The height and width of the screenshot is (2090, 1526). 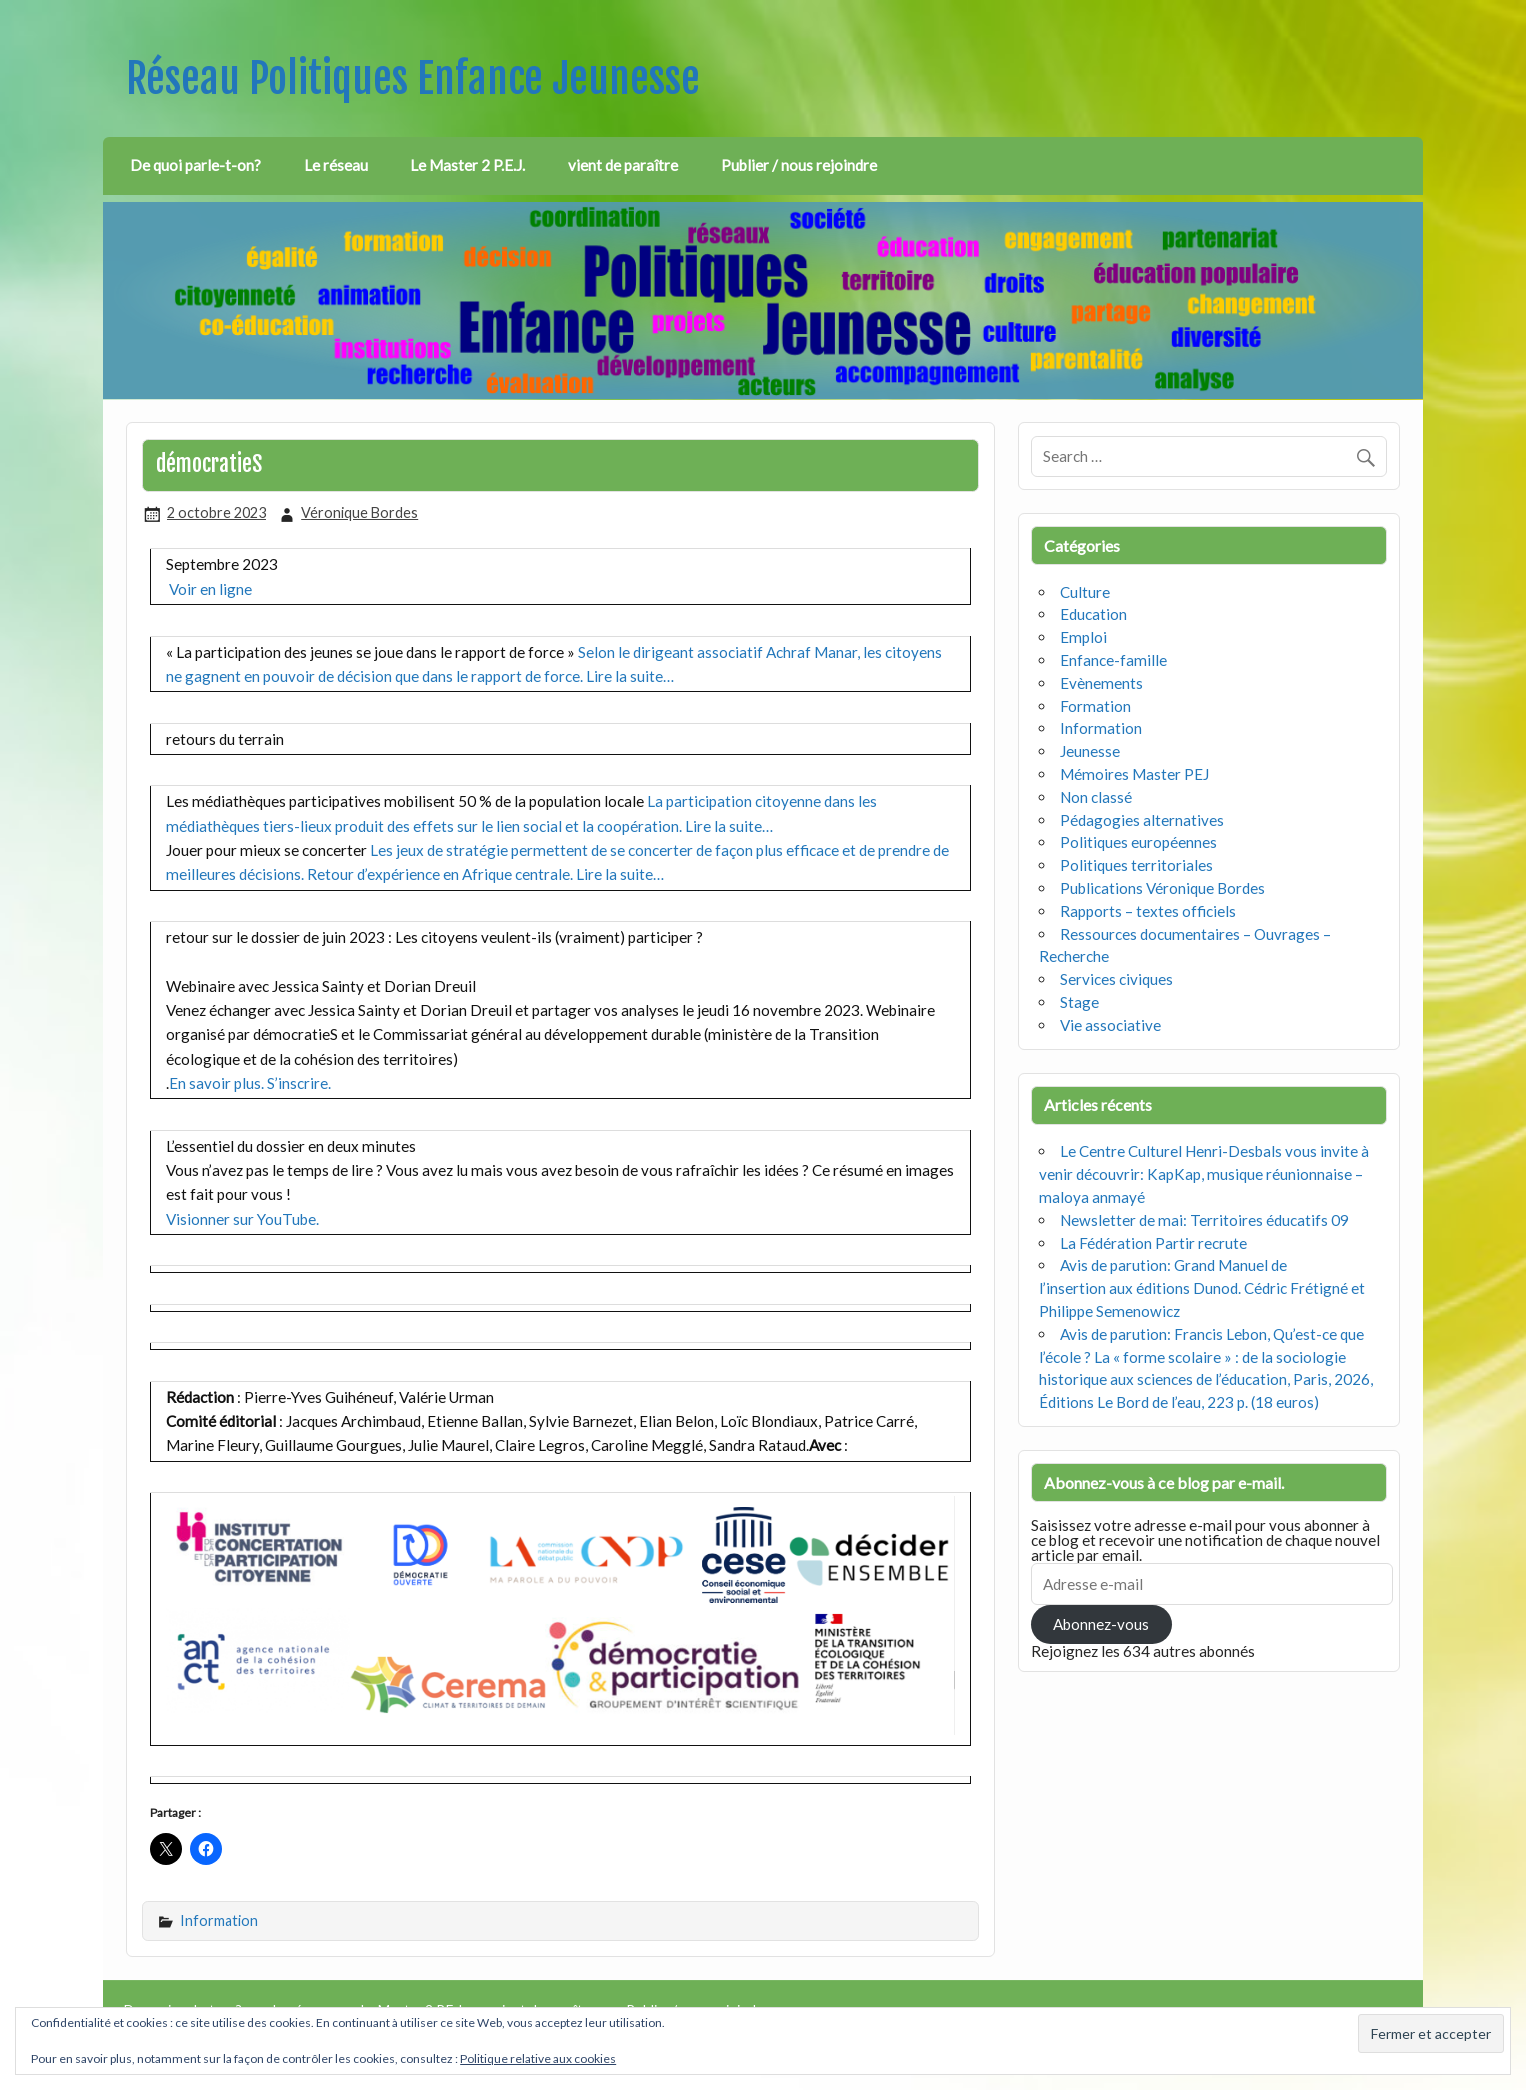 I want to click on Services civiques, so click(x=1116, y=979).